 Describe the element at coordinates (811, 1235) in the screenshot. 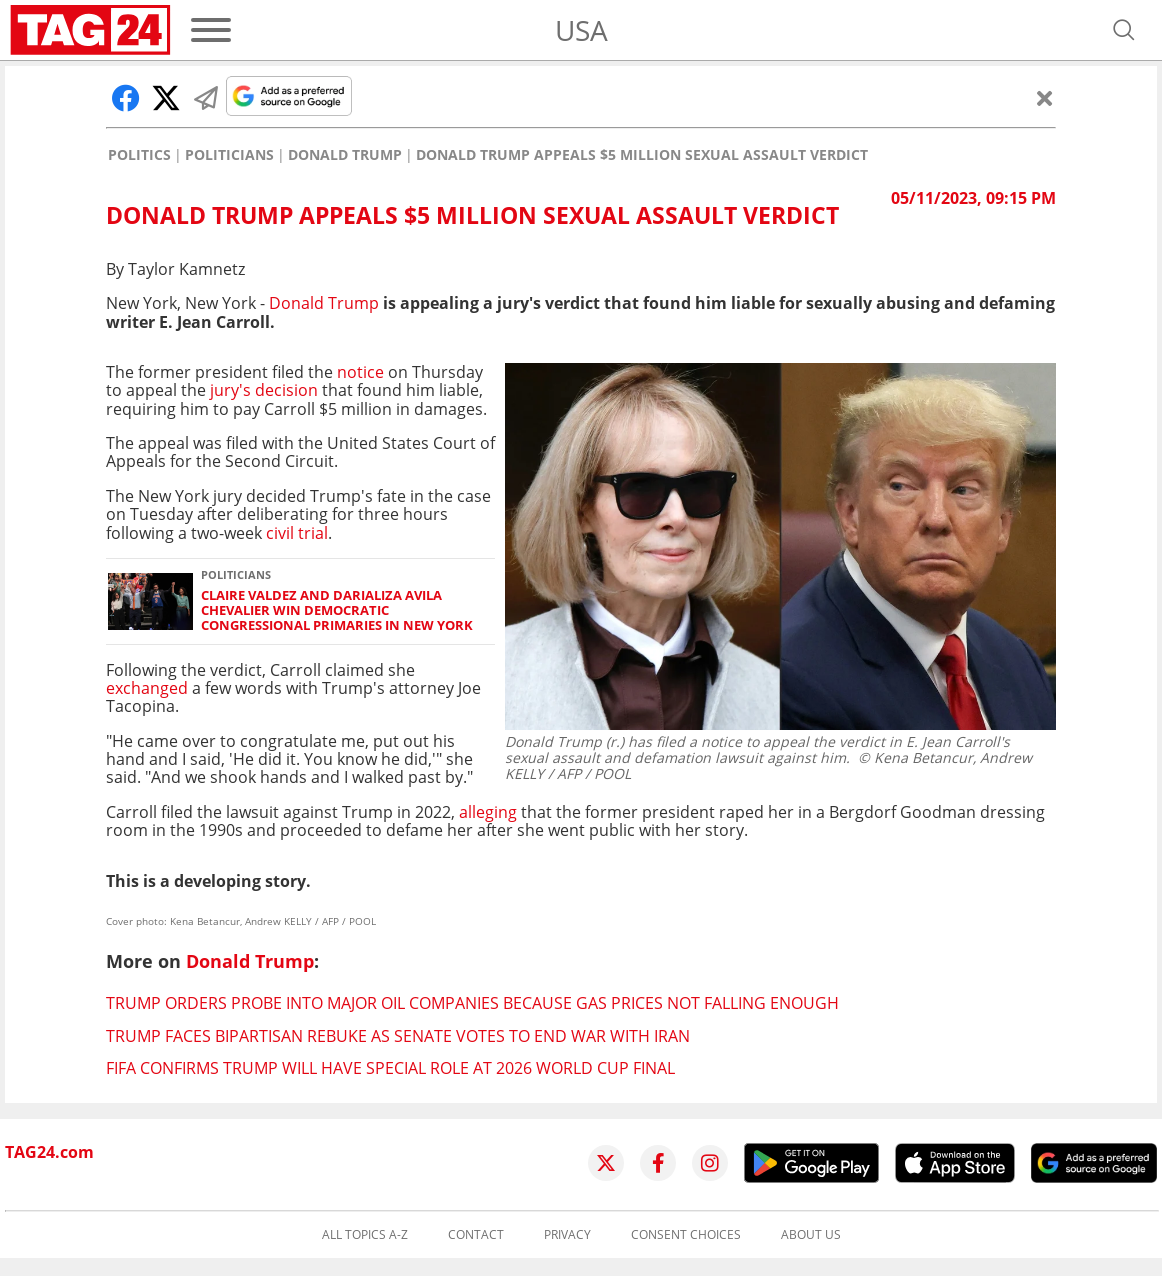

I see `About us` at that location.